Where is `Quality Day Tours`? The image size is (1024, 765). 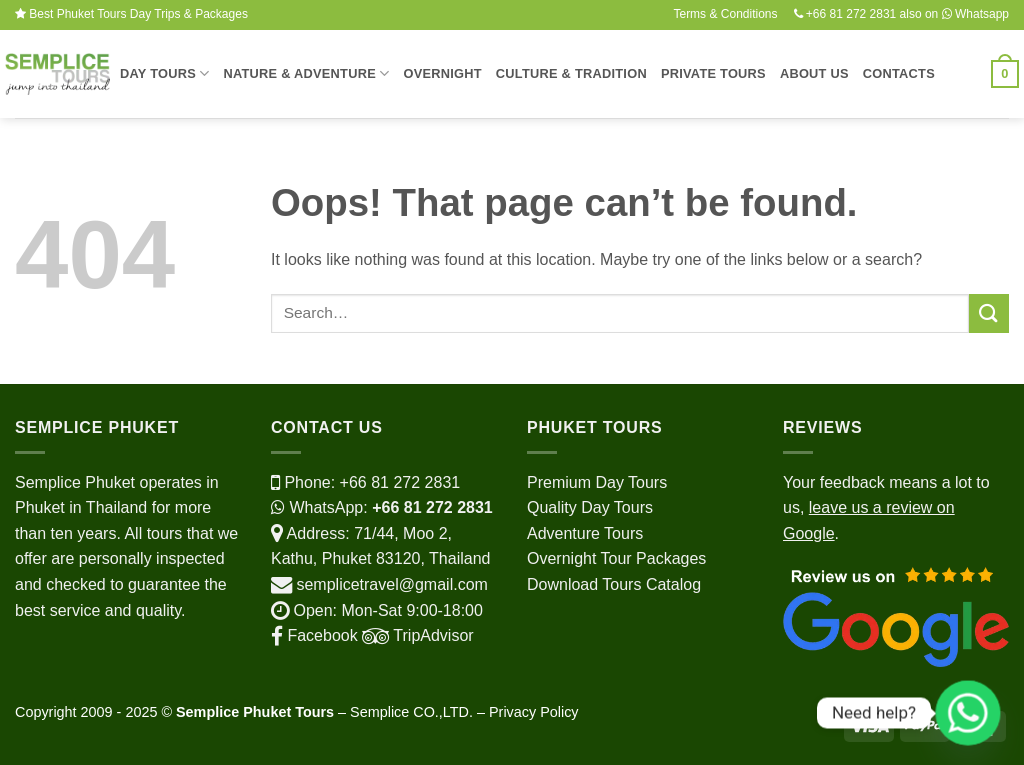
Quality Day Tours is located at coordinates (590, 507).